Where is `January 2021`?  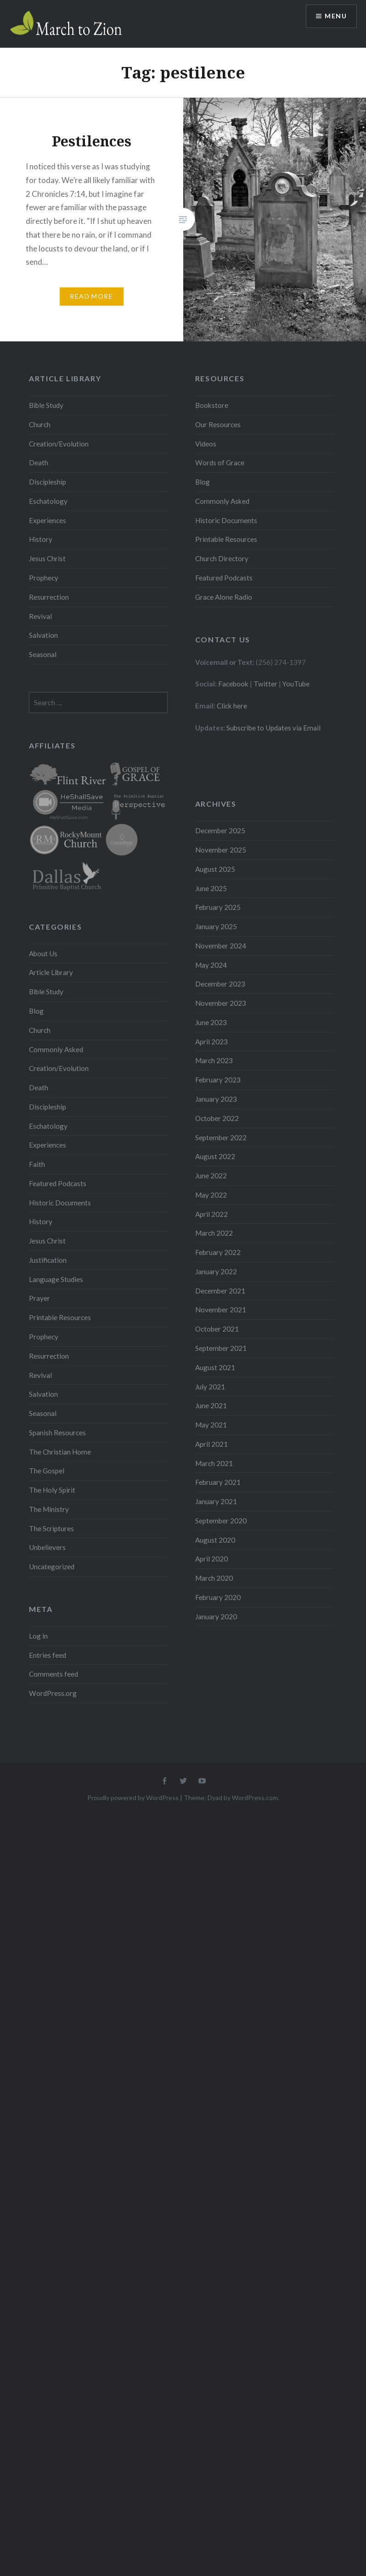 January 2021 is located at coordinates (216, 1501).